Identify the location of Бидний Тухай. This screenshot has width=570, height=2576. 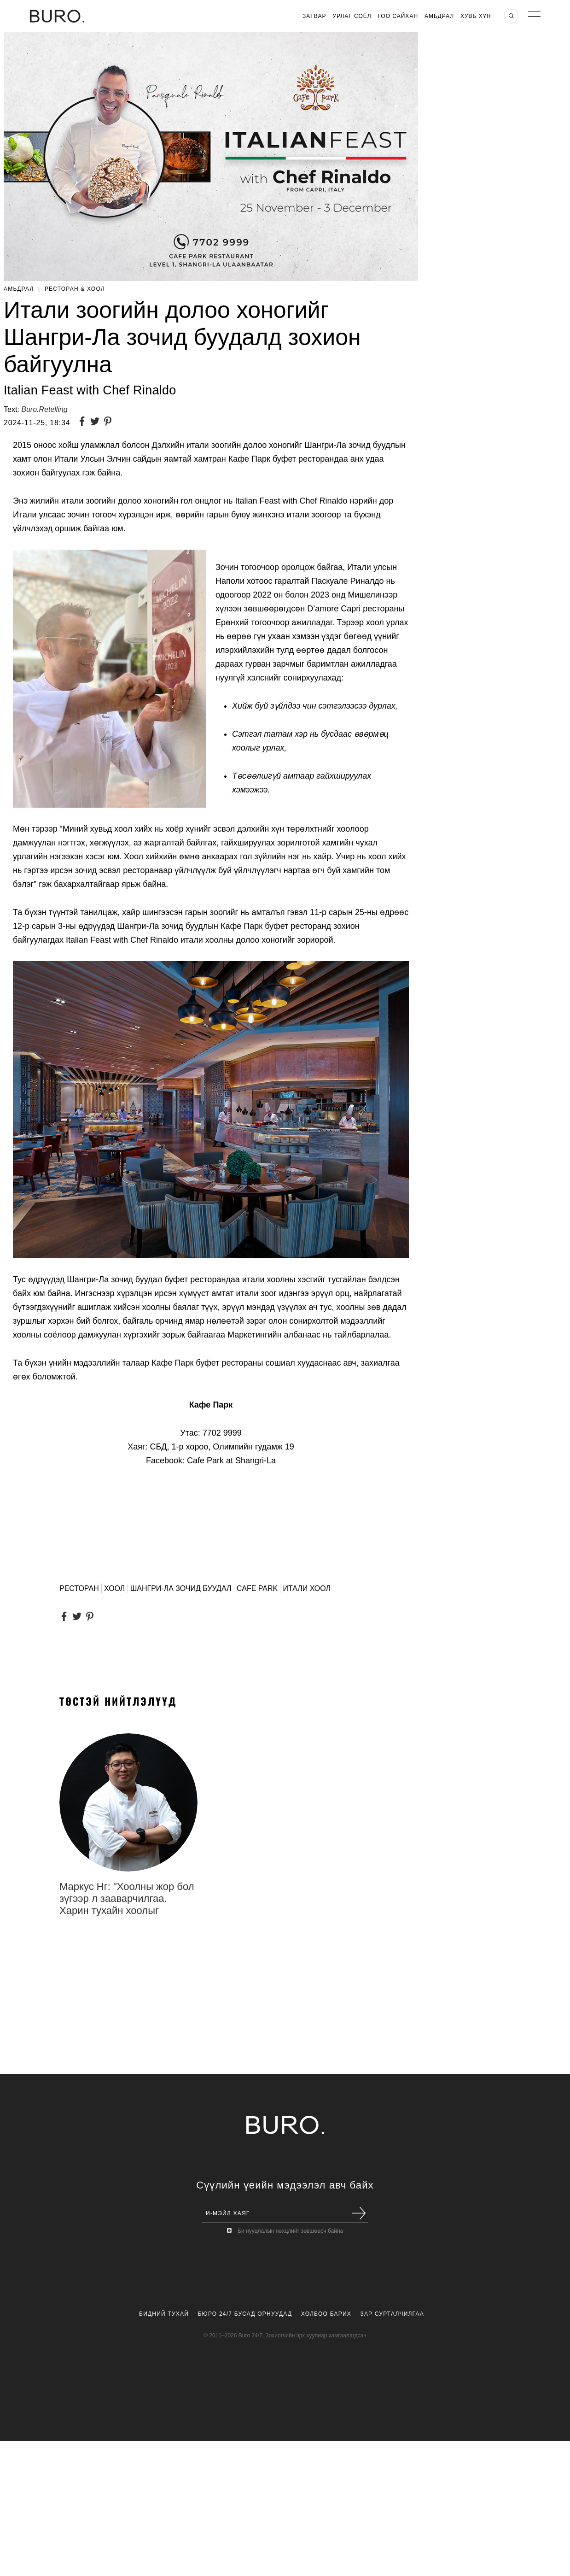
(164, 2314).